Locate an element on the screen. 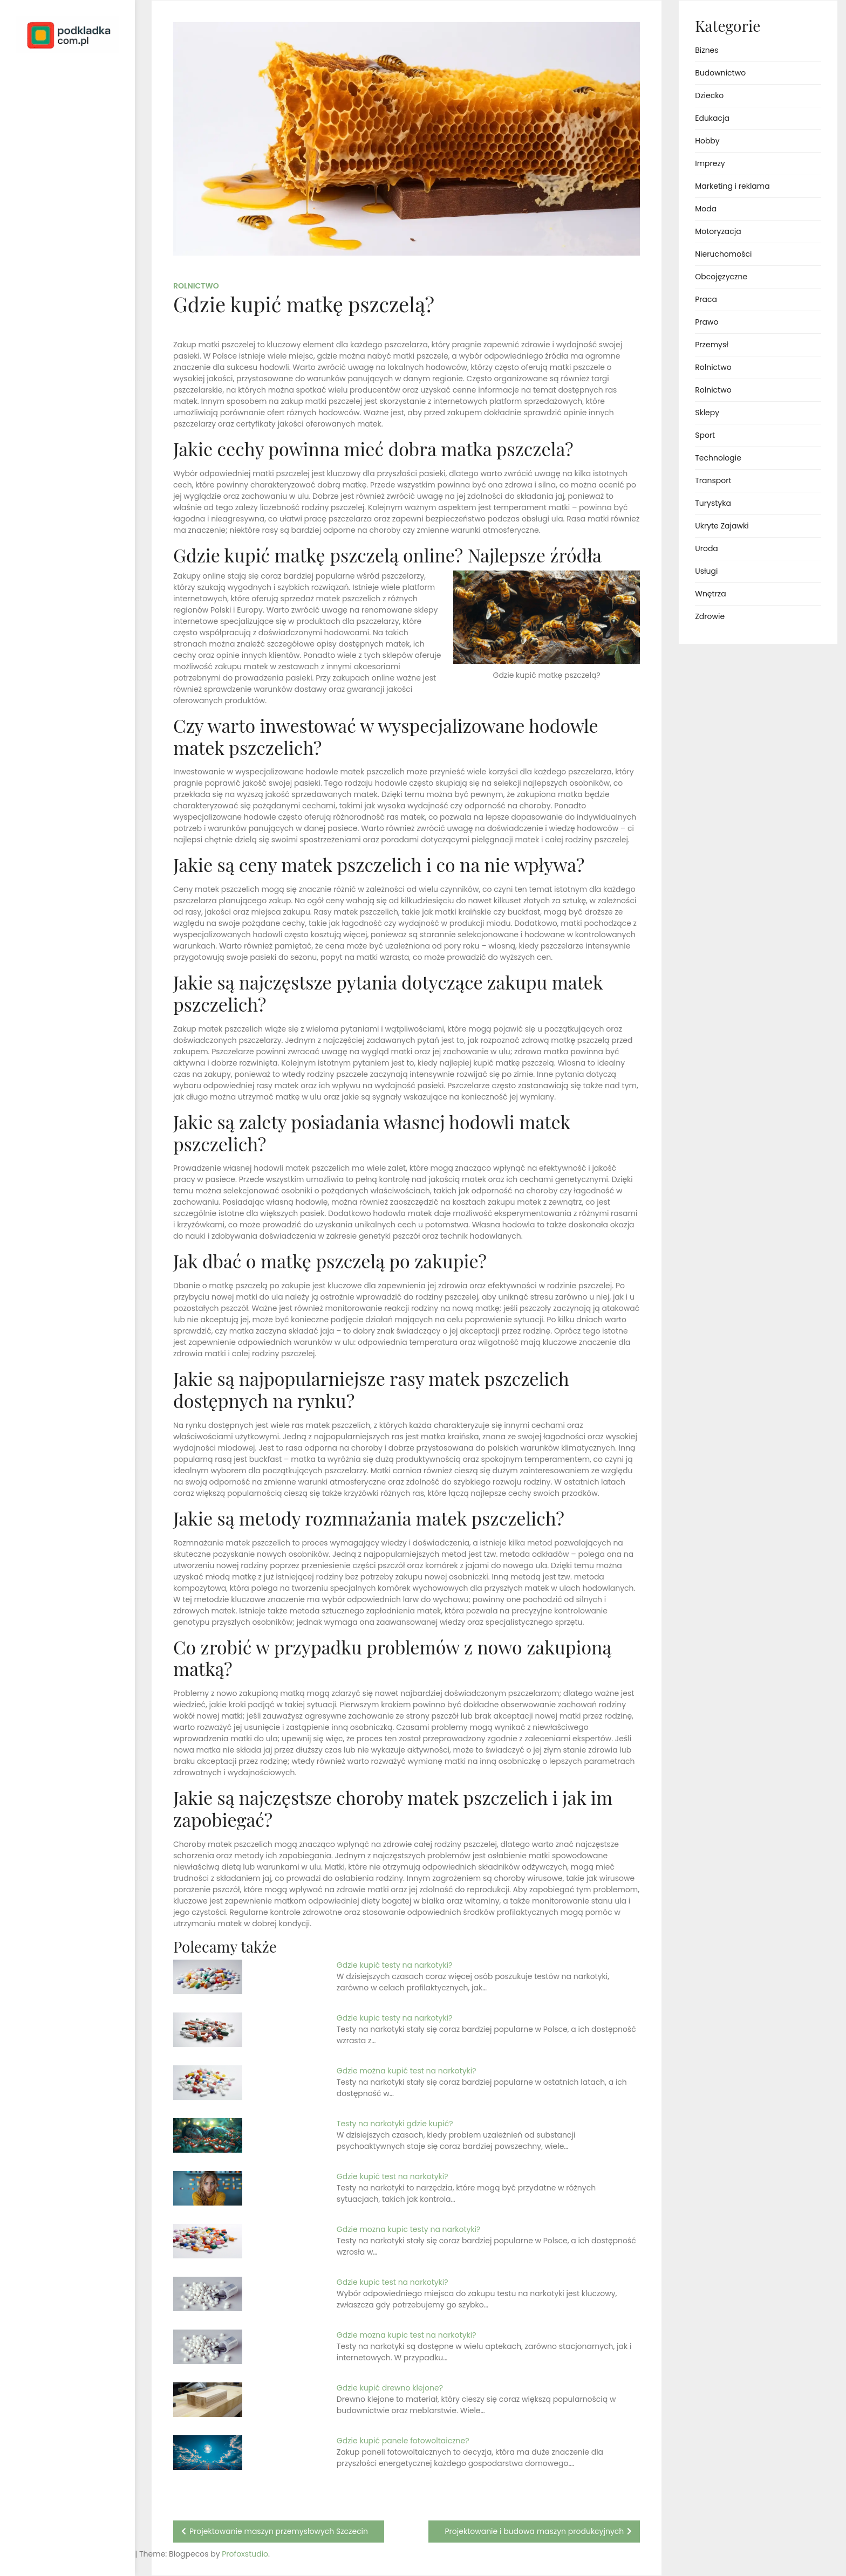 The width and height of the screenshot is (846, 2576). Gdzie kupić testy na narkotyki? is located at coordinates (395, 1965).